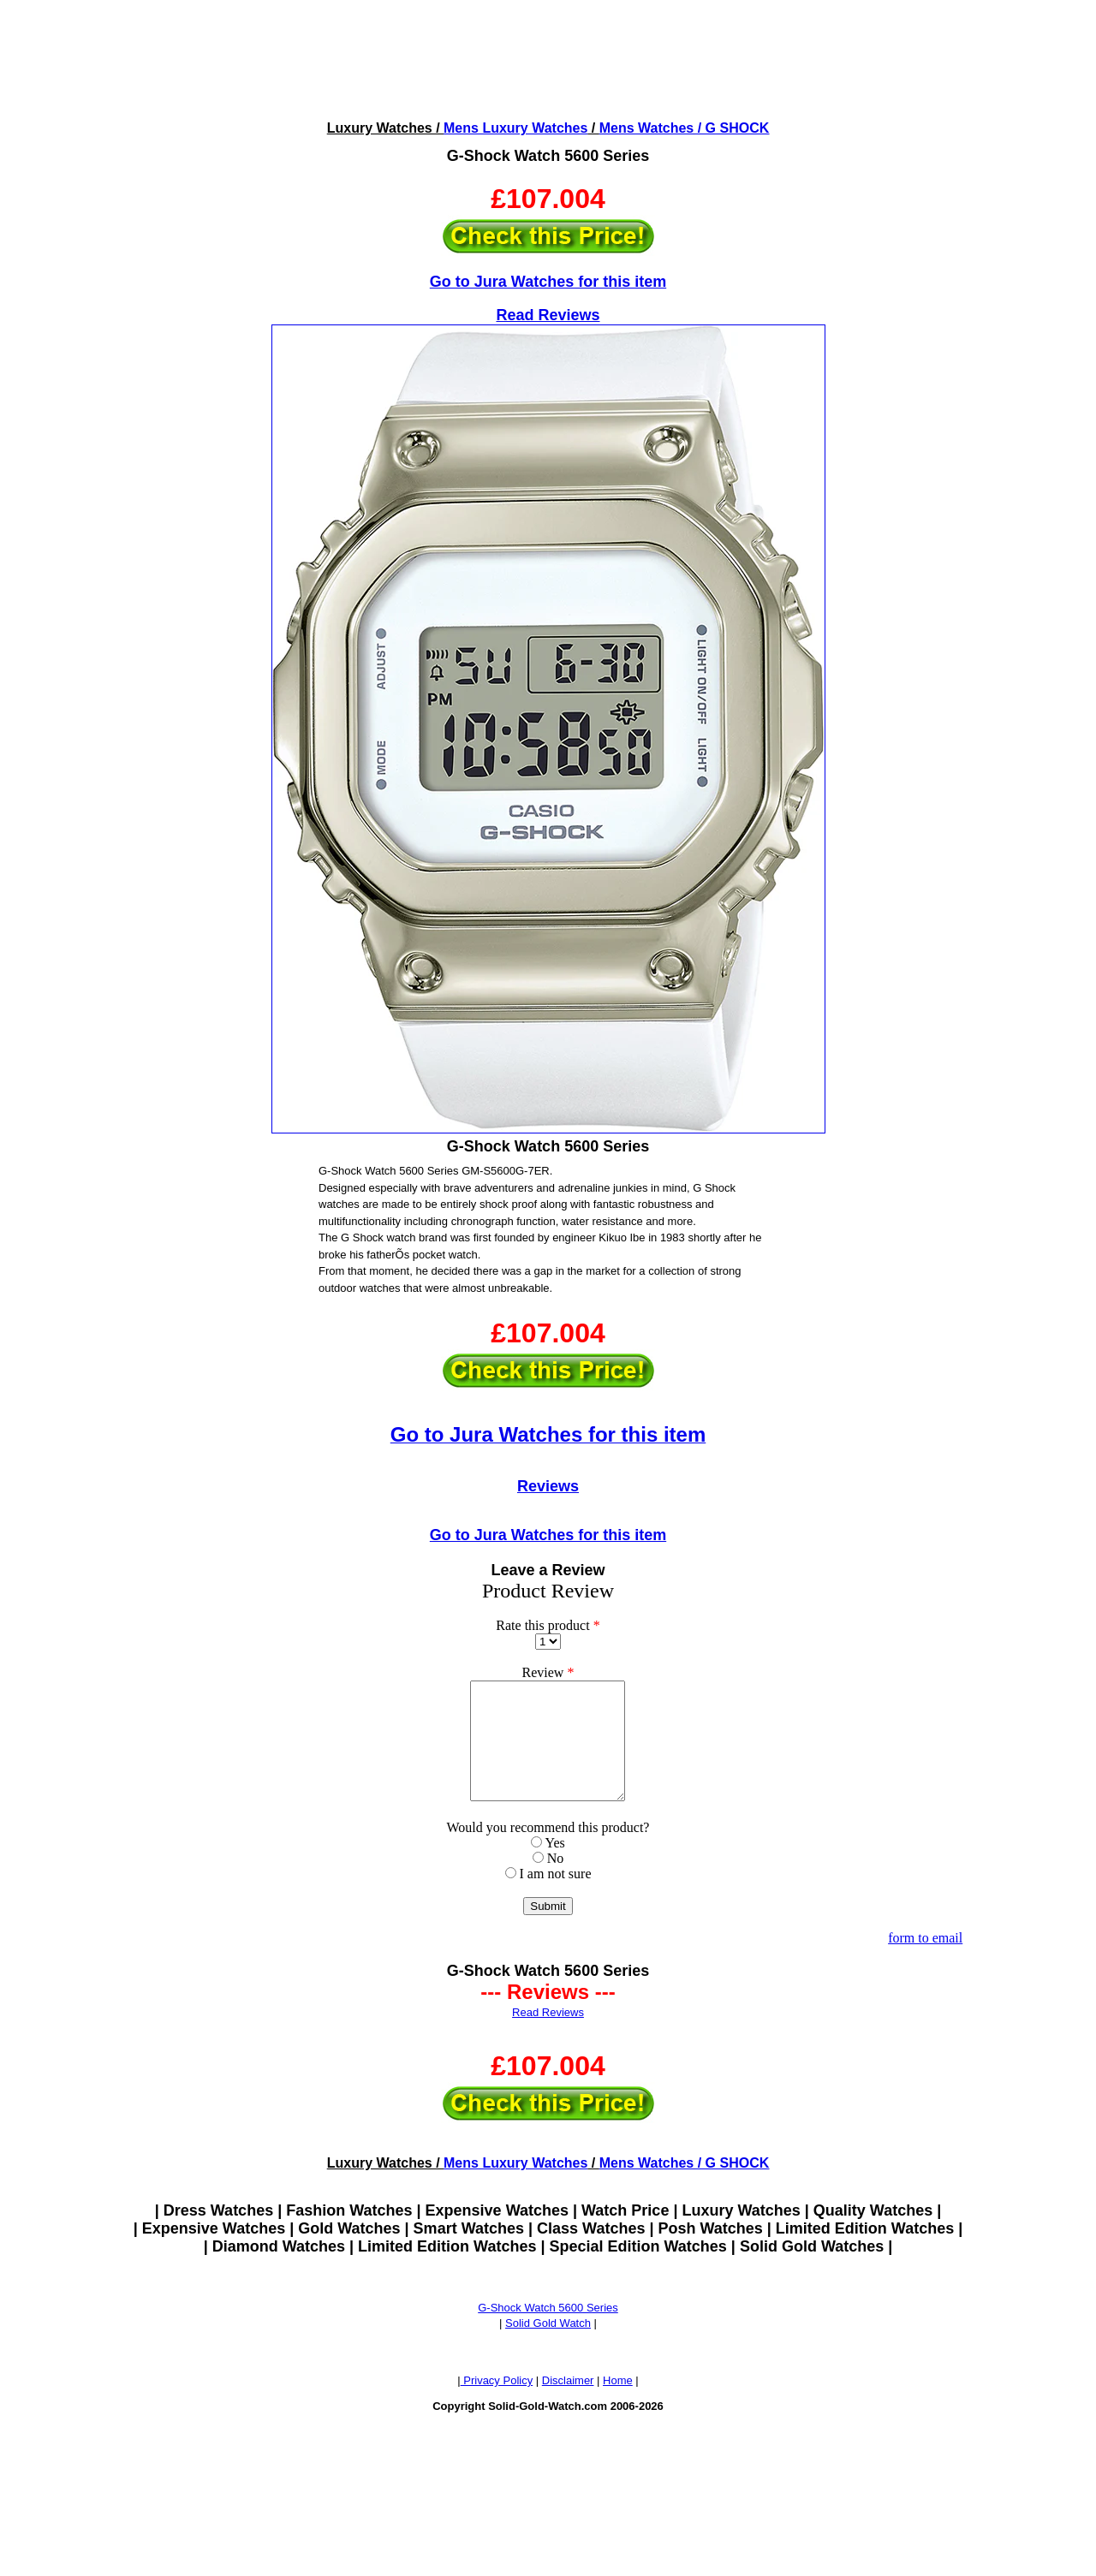 The width and height of the screenshot is (1096, 2576). I want to click on Solid Gold Watch, so click(548, 2346).